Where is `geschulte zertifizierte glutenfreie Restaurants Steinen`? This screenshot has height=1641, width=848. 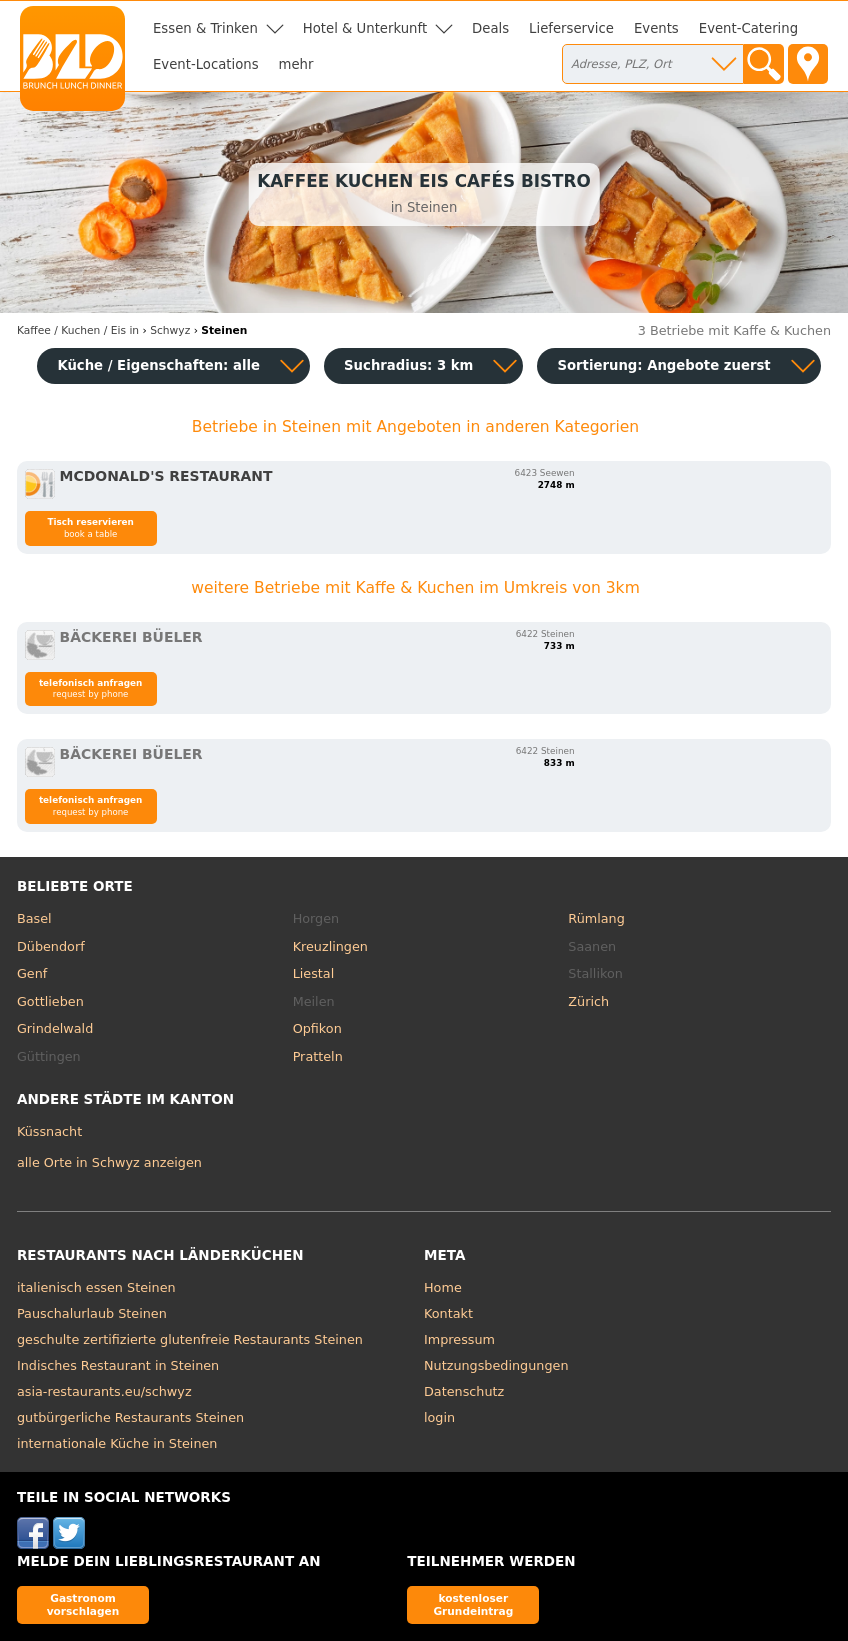
geschulte zertifizierte glutenfreie Restaurants Steinen is located at coordinates (190, 1339).